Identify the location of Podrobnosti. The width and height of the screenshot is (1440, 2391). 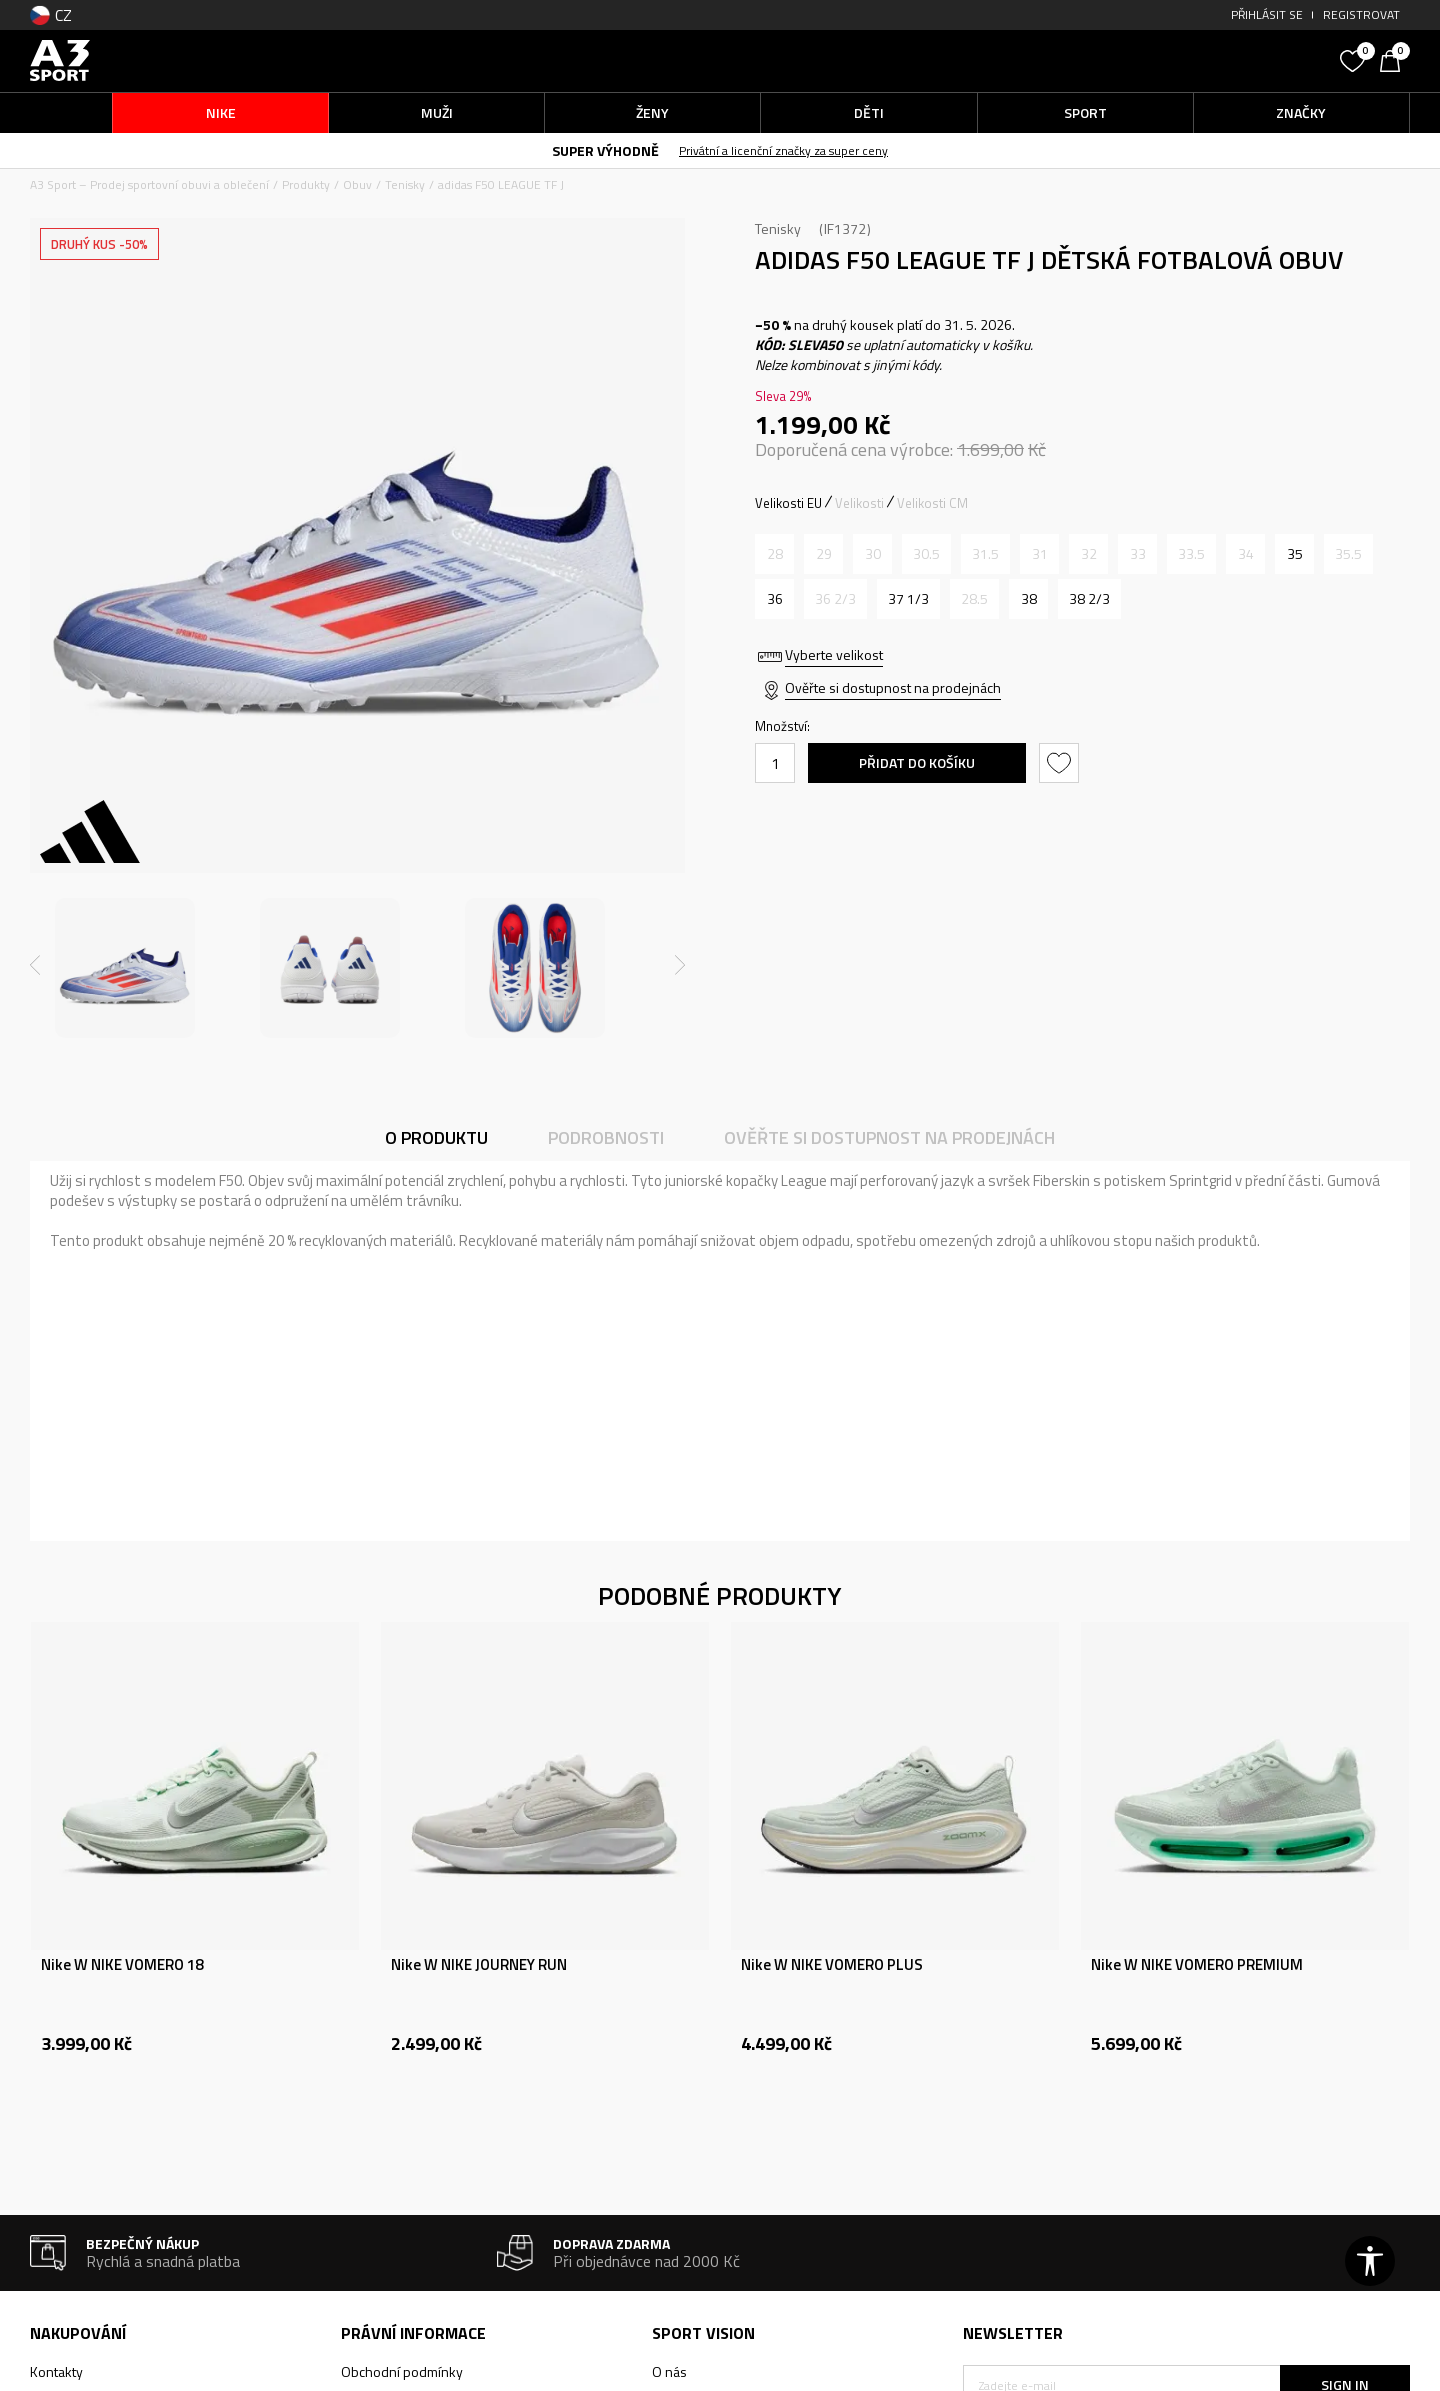
(606, 1137).